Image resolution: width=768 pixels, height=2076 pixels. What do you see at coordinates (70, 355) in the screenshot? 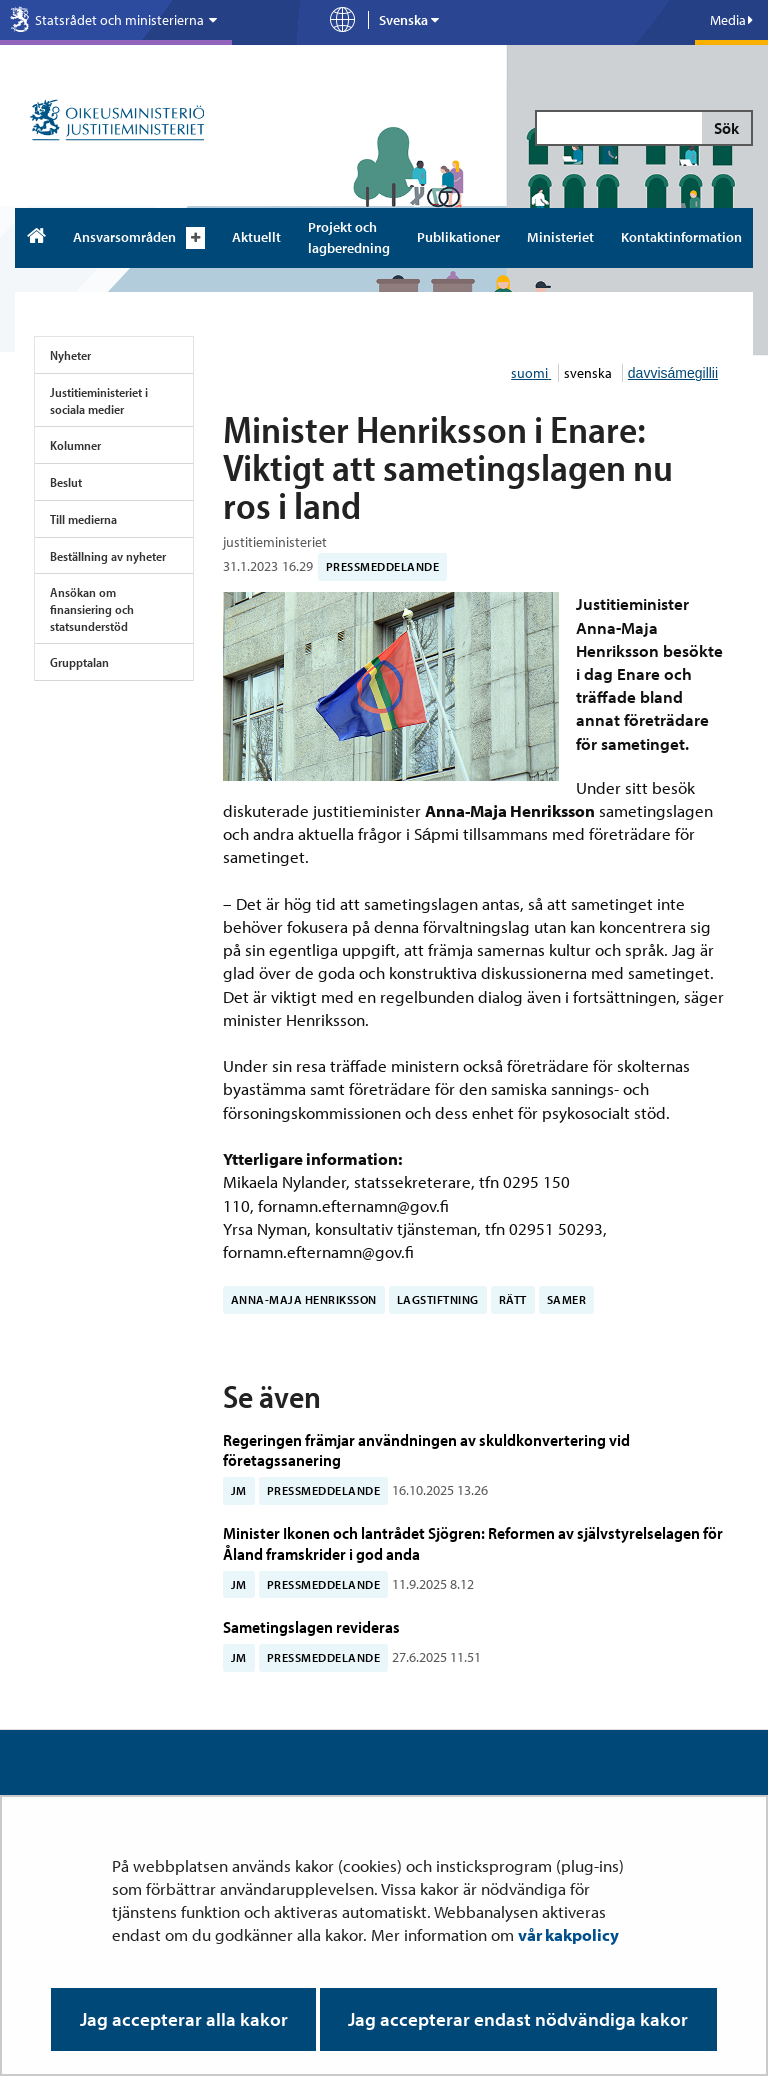
I see `Nyheter` at bounding box center [70, 355].